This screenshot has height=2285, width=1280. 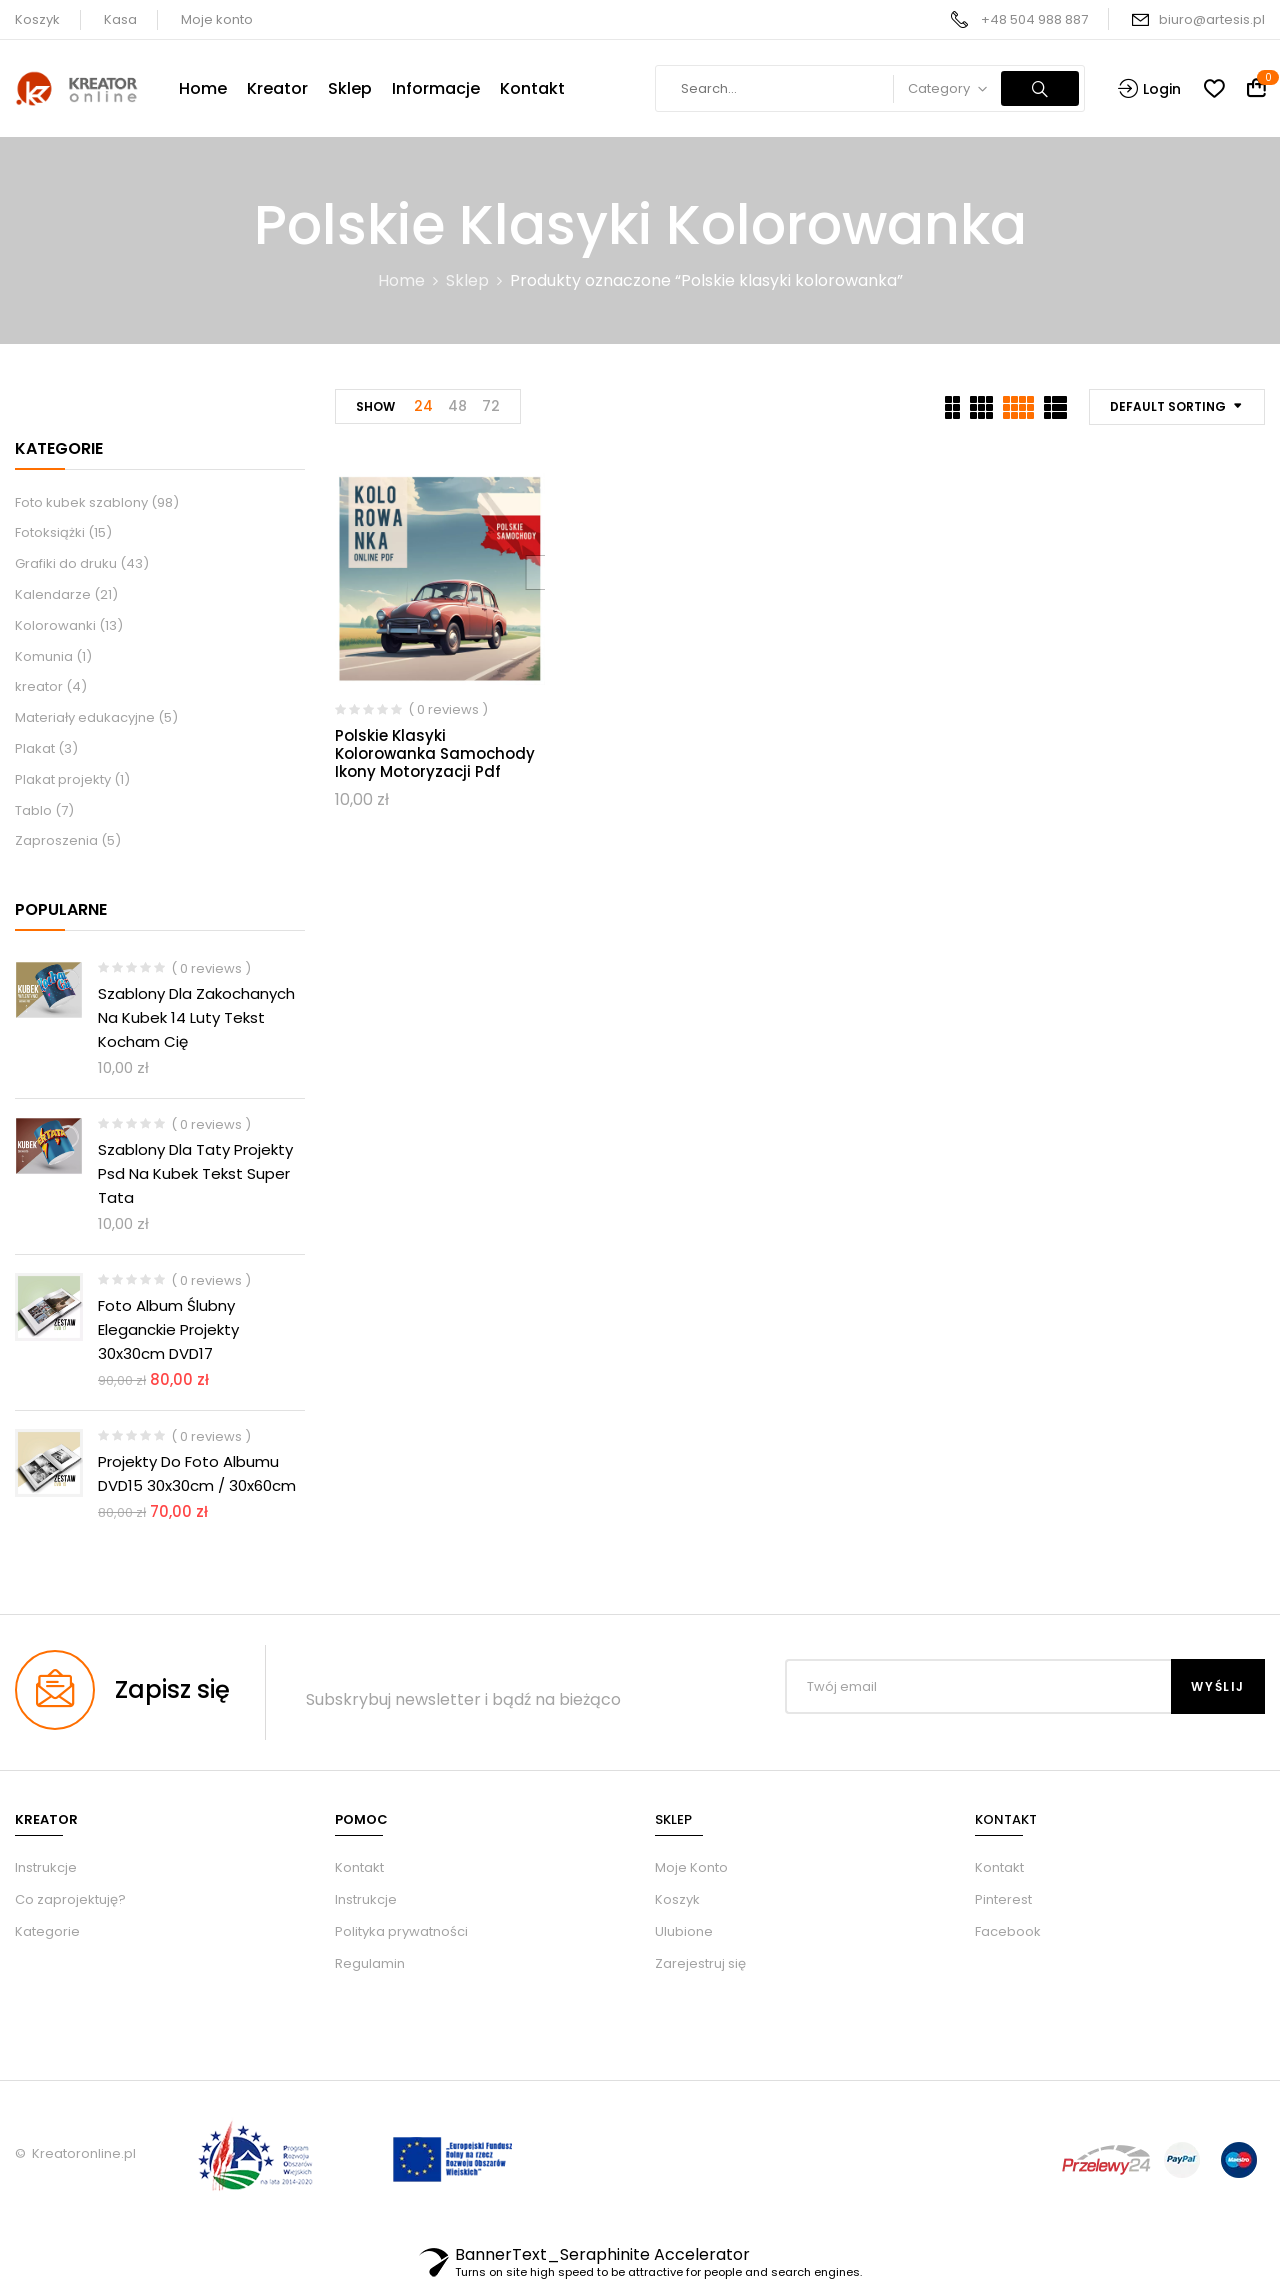 I want to click on +48 504 988 887, so click(x=1034, y=19).